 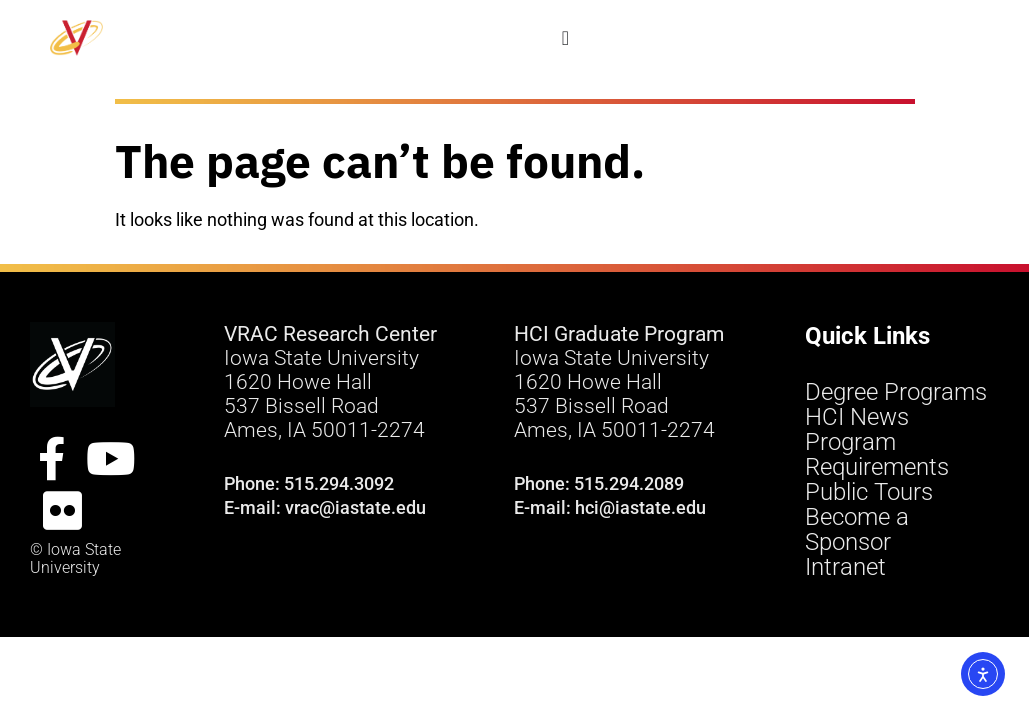 What do you see at coordinates (72, 364) in the screenshot?
I see `[VRAC Research Center logo]` at bounding box center [72, 364].